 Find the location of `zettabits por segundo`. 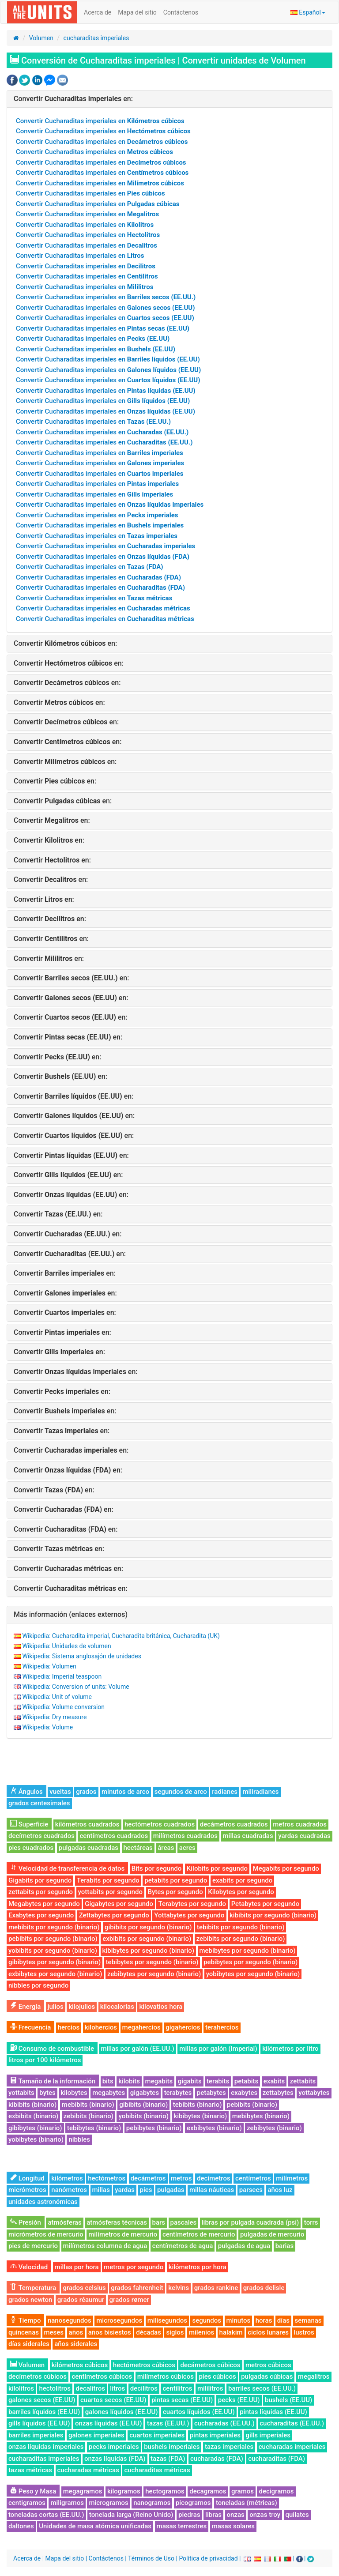

zettabits por segundo is located at coordinates (40, 1892).